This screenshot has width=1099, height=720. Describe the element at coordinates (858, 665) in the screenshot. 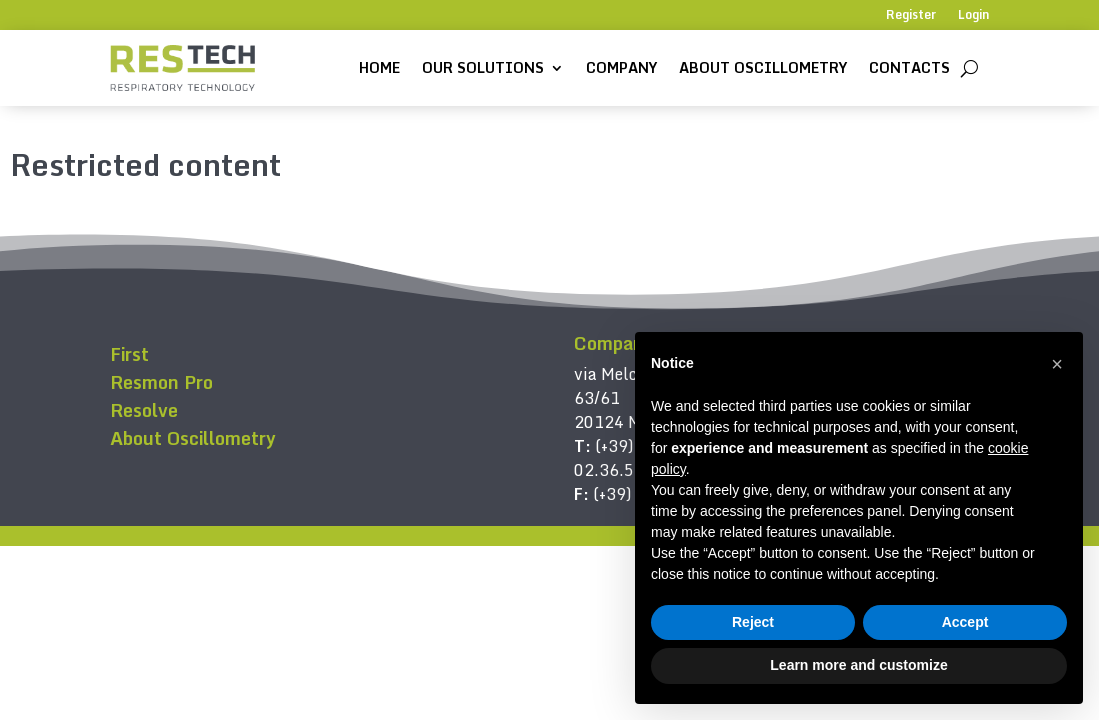

I see `Learn more and customize [button]` at that location.